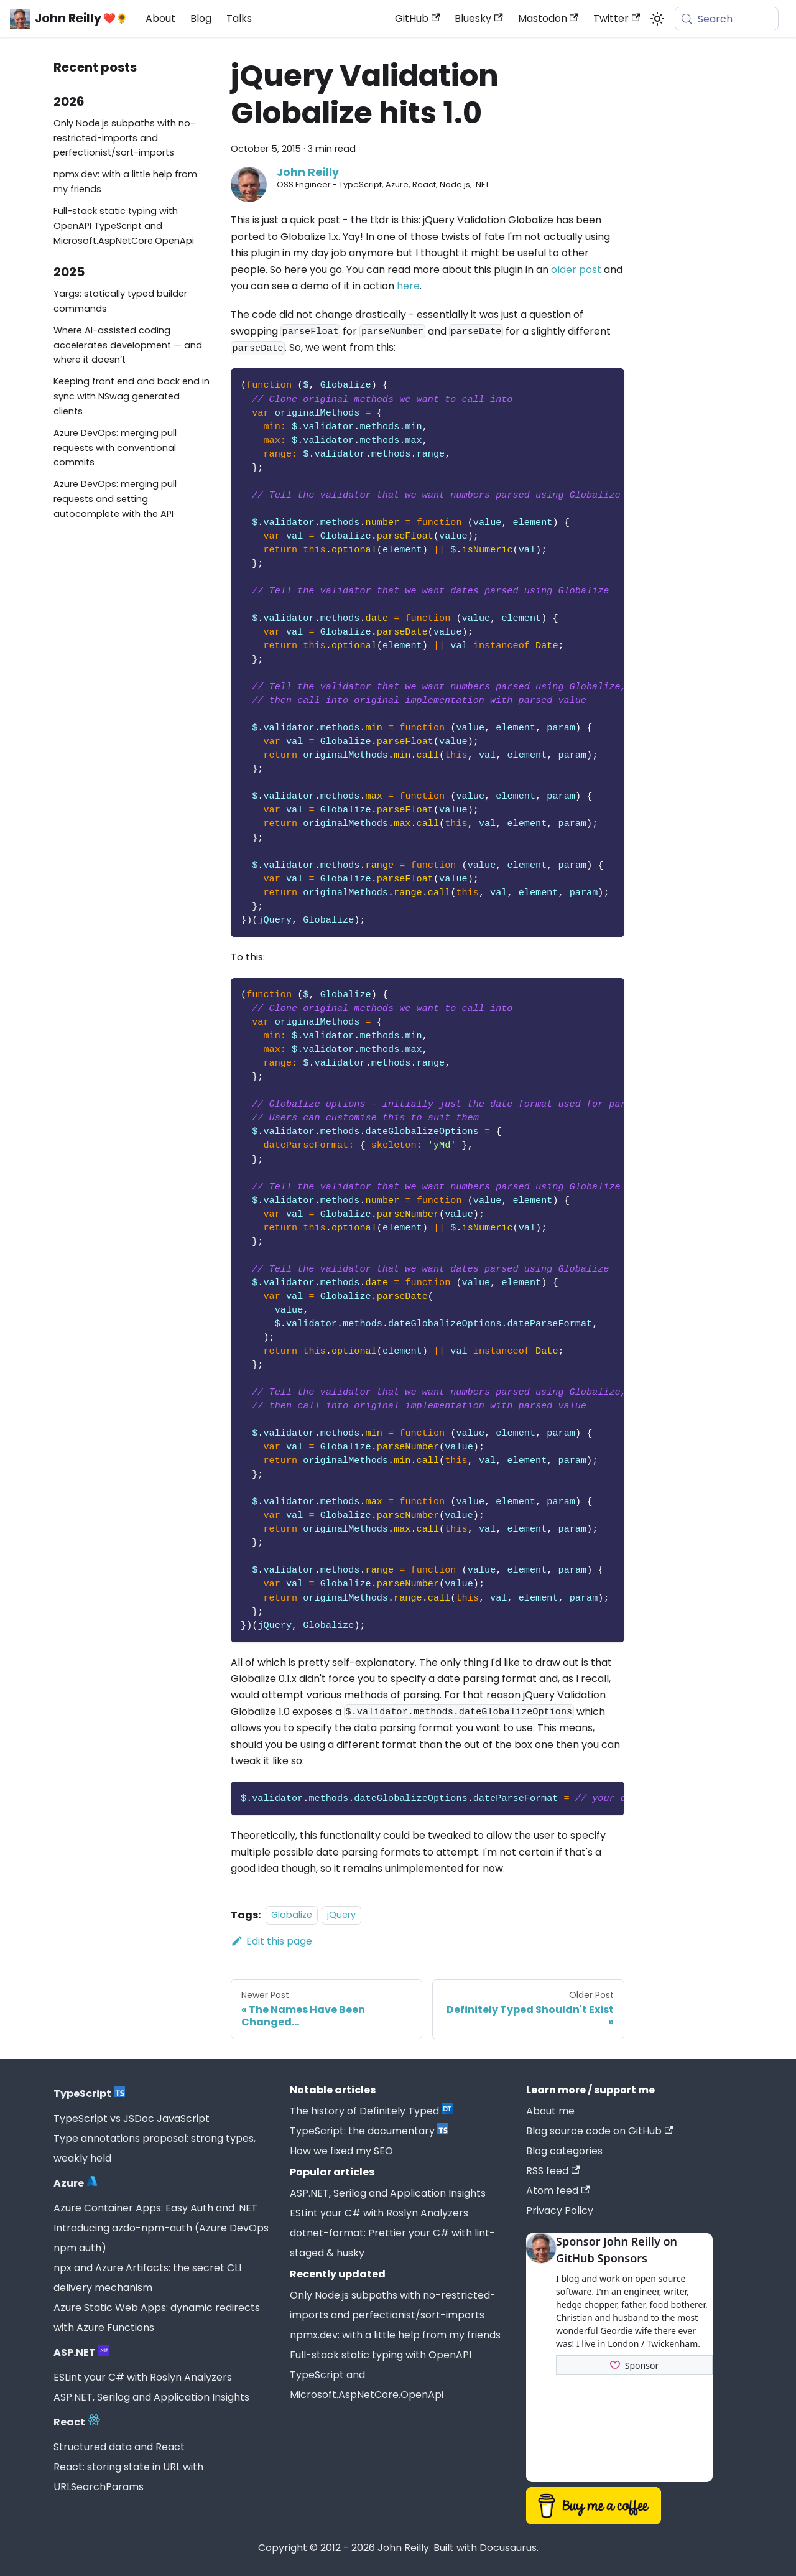 The height and width of the screenshot is (2576, 796). I want to click on Globalize, so click(291, 1915).